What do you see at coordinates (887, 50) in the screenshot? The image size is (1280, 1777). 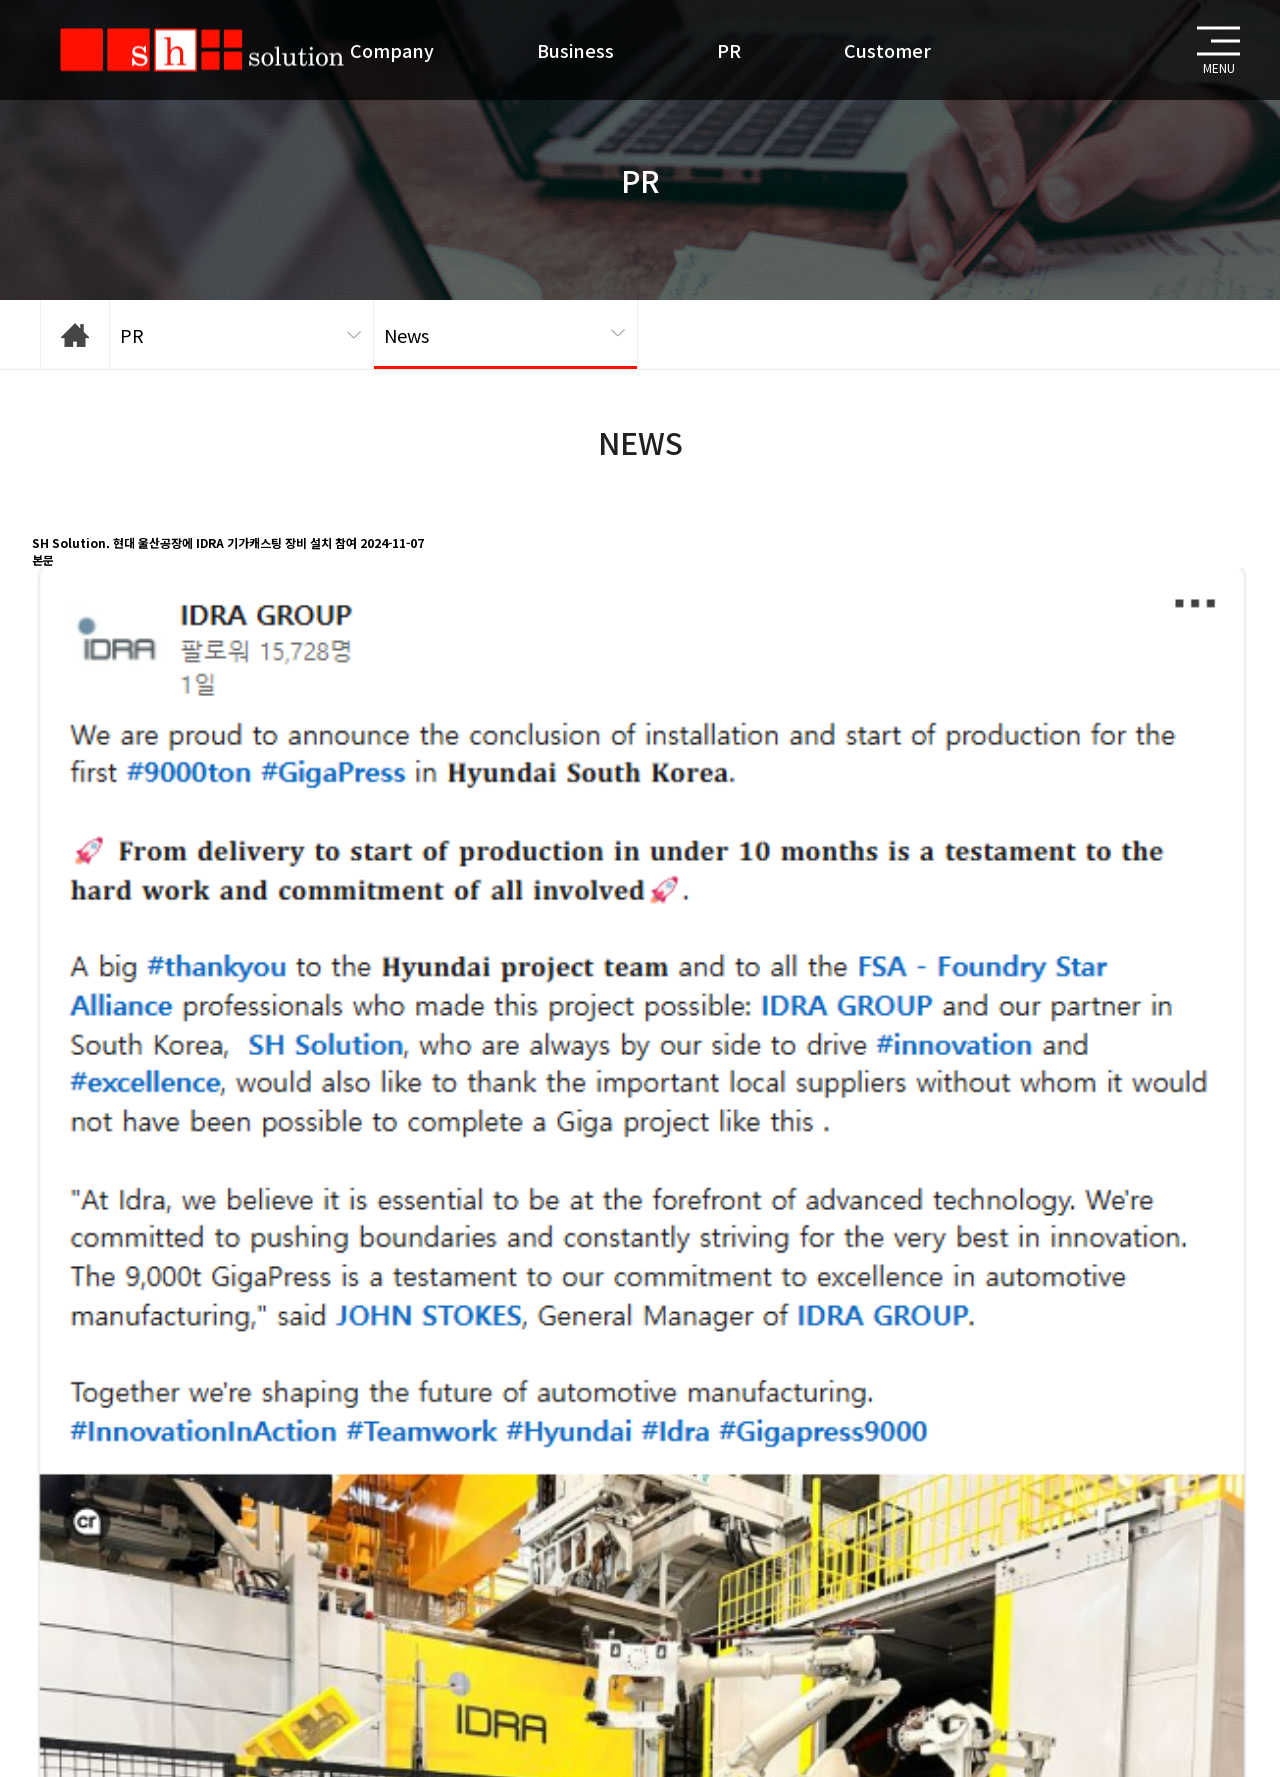 I see `Customer` at bounding box center [887, 50].